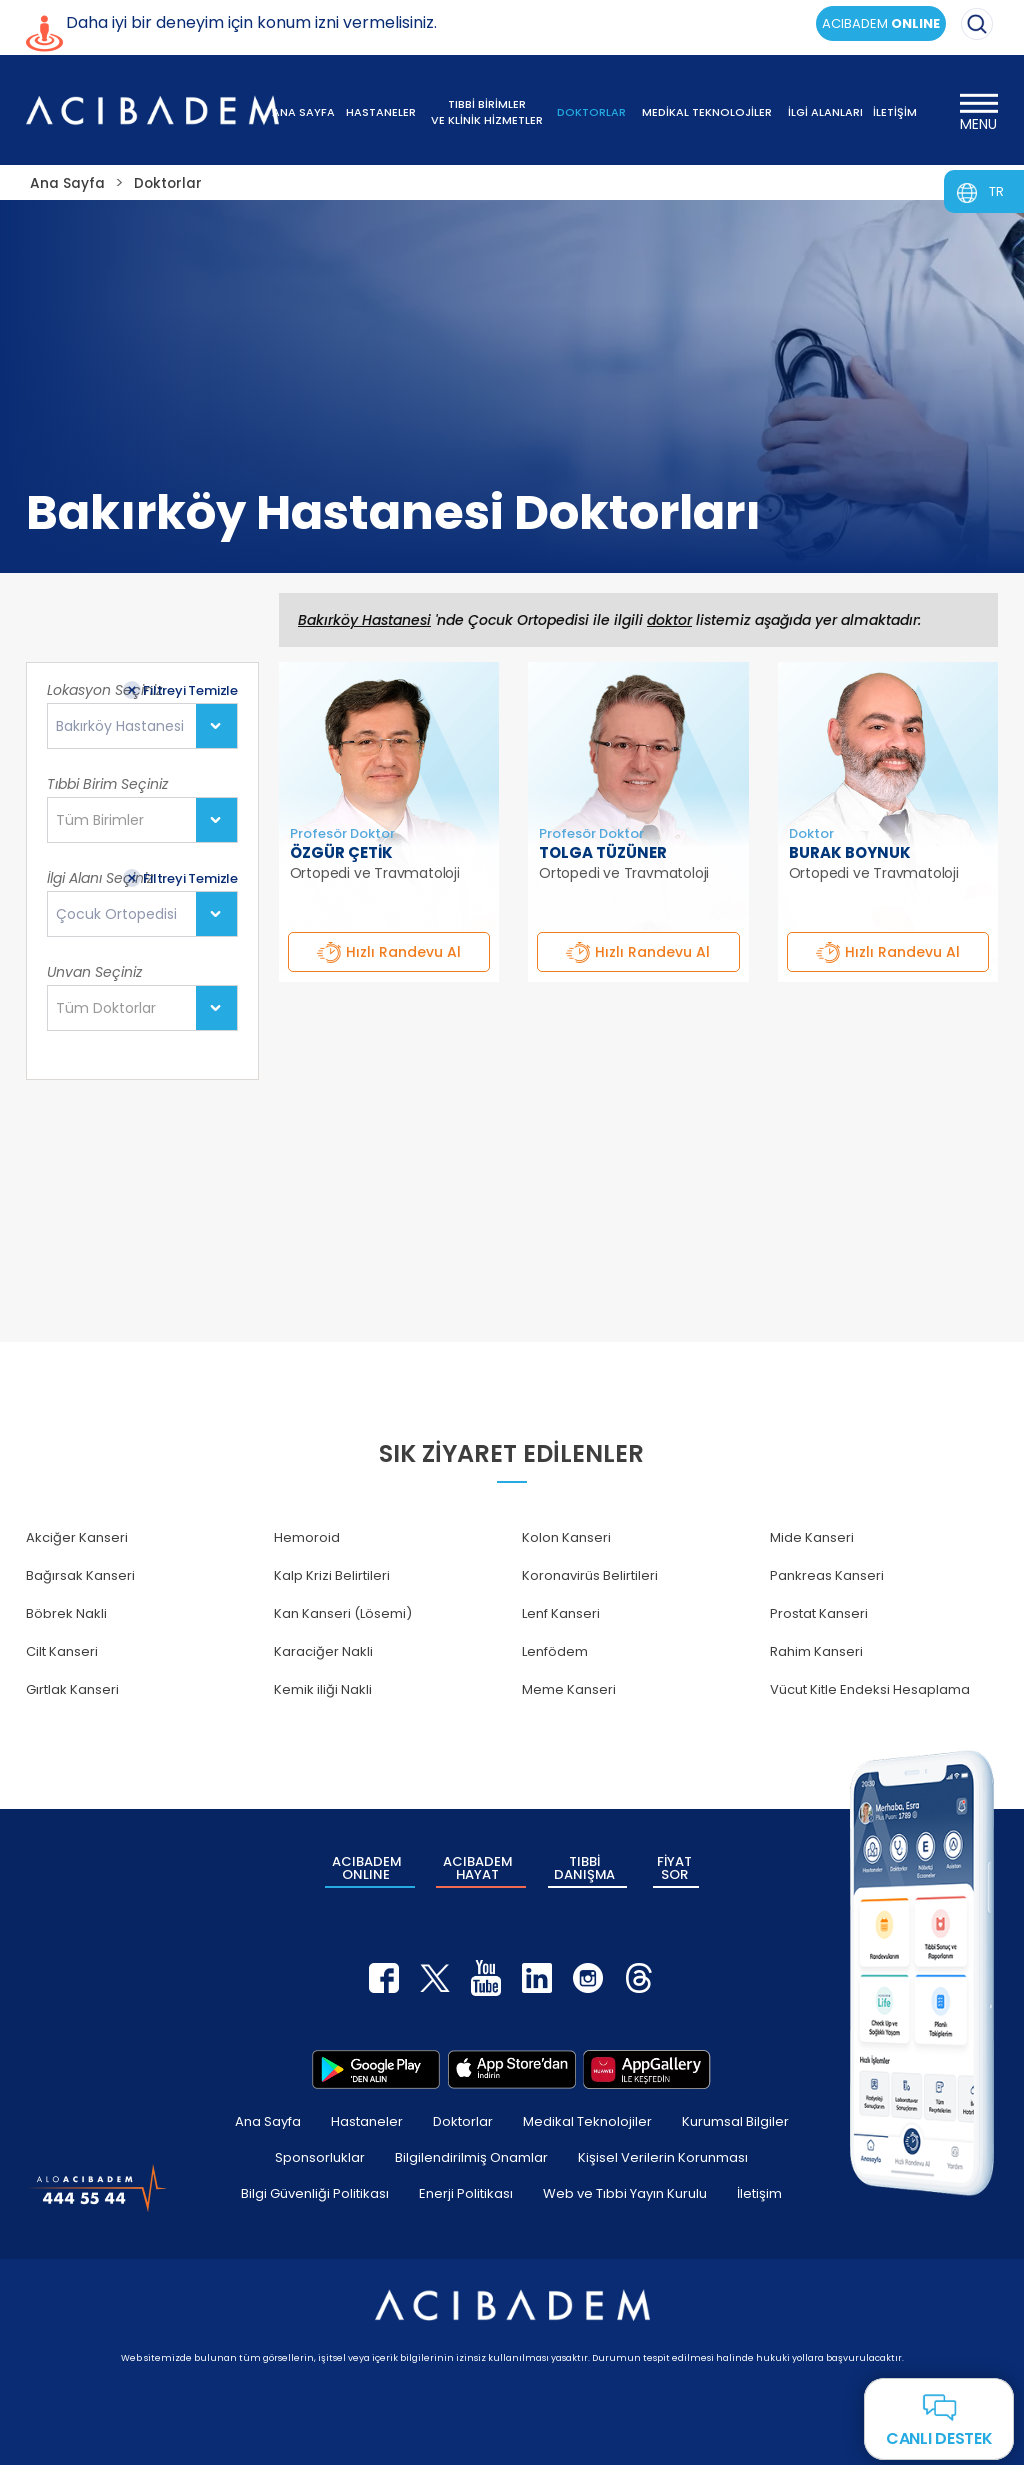  Describe the element at coordinates (870, 1689) in the screenshot. I see `Vücut Kitle Endeksi Hesaplama` at that location.